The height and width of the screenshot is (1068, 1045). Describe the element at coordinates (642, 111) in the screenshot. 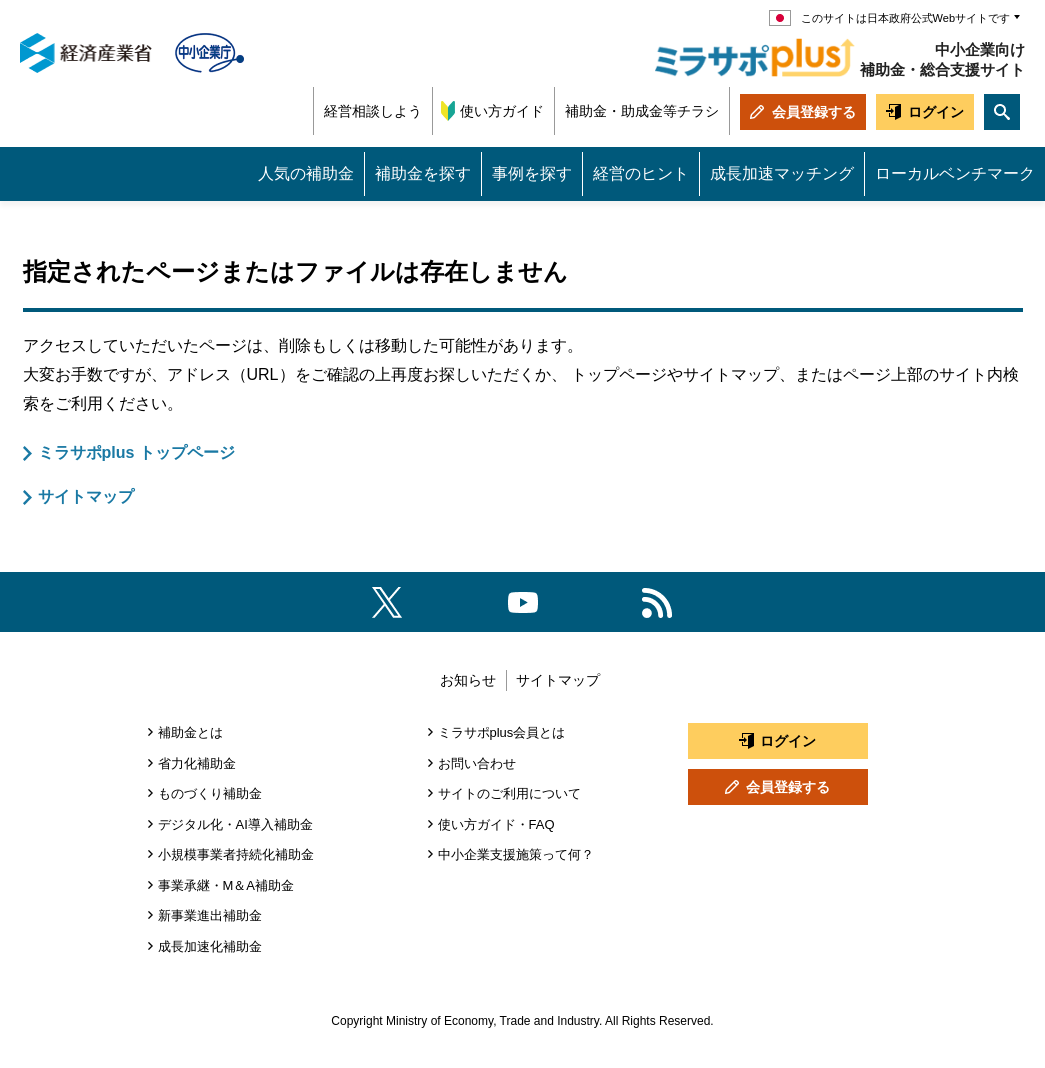

I see `補助金・助成金等チラシ` at that location.